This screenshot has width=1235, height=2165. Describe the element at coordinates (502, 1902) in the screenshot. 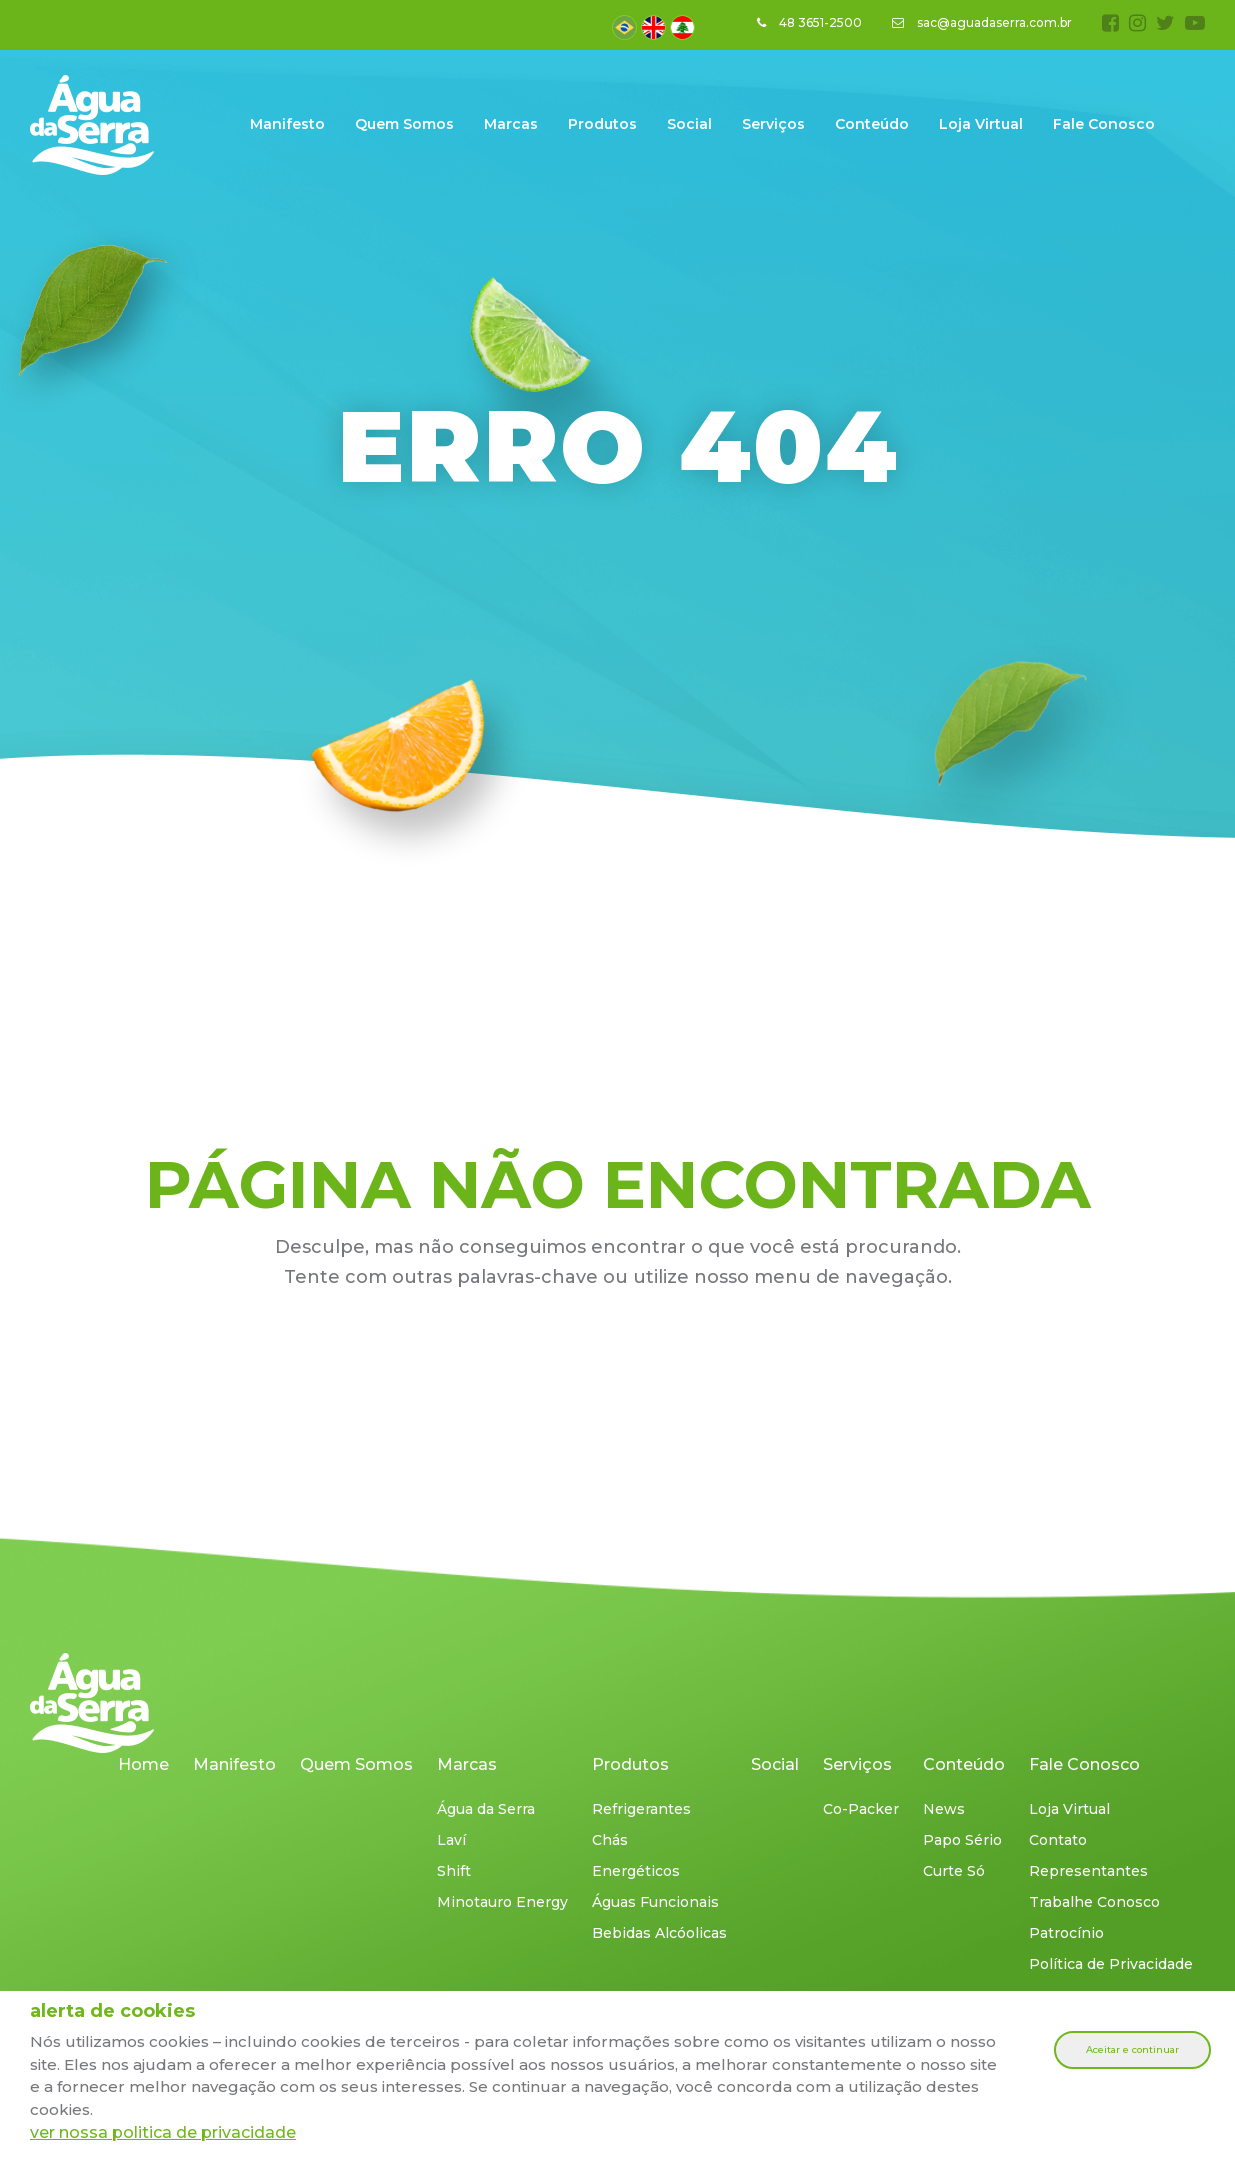

I see `Minotauro Energy` at that location.